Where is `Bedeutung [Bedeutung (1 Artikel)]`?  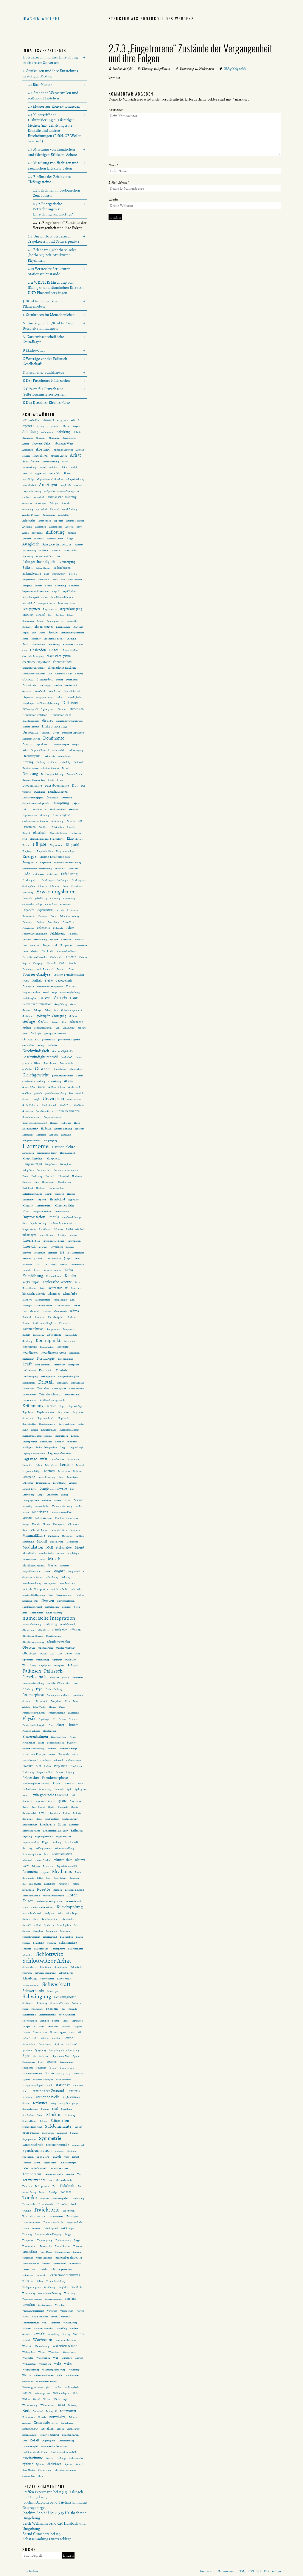 Bedeutung [Bedeutung (1 Artikel)] is located at coordinates (60, 585).